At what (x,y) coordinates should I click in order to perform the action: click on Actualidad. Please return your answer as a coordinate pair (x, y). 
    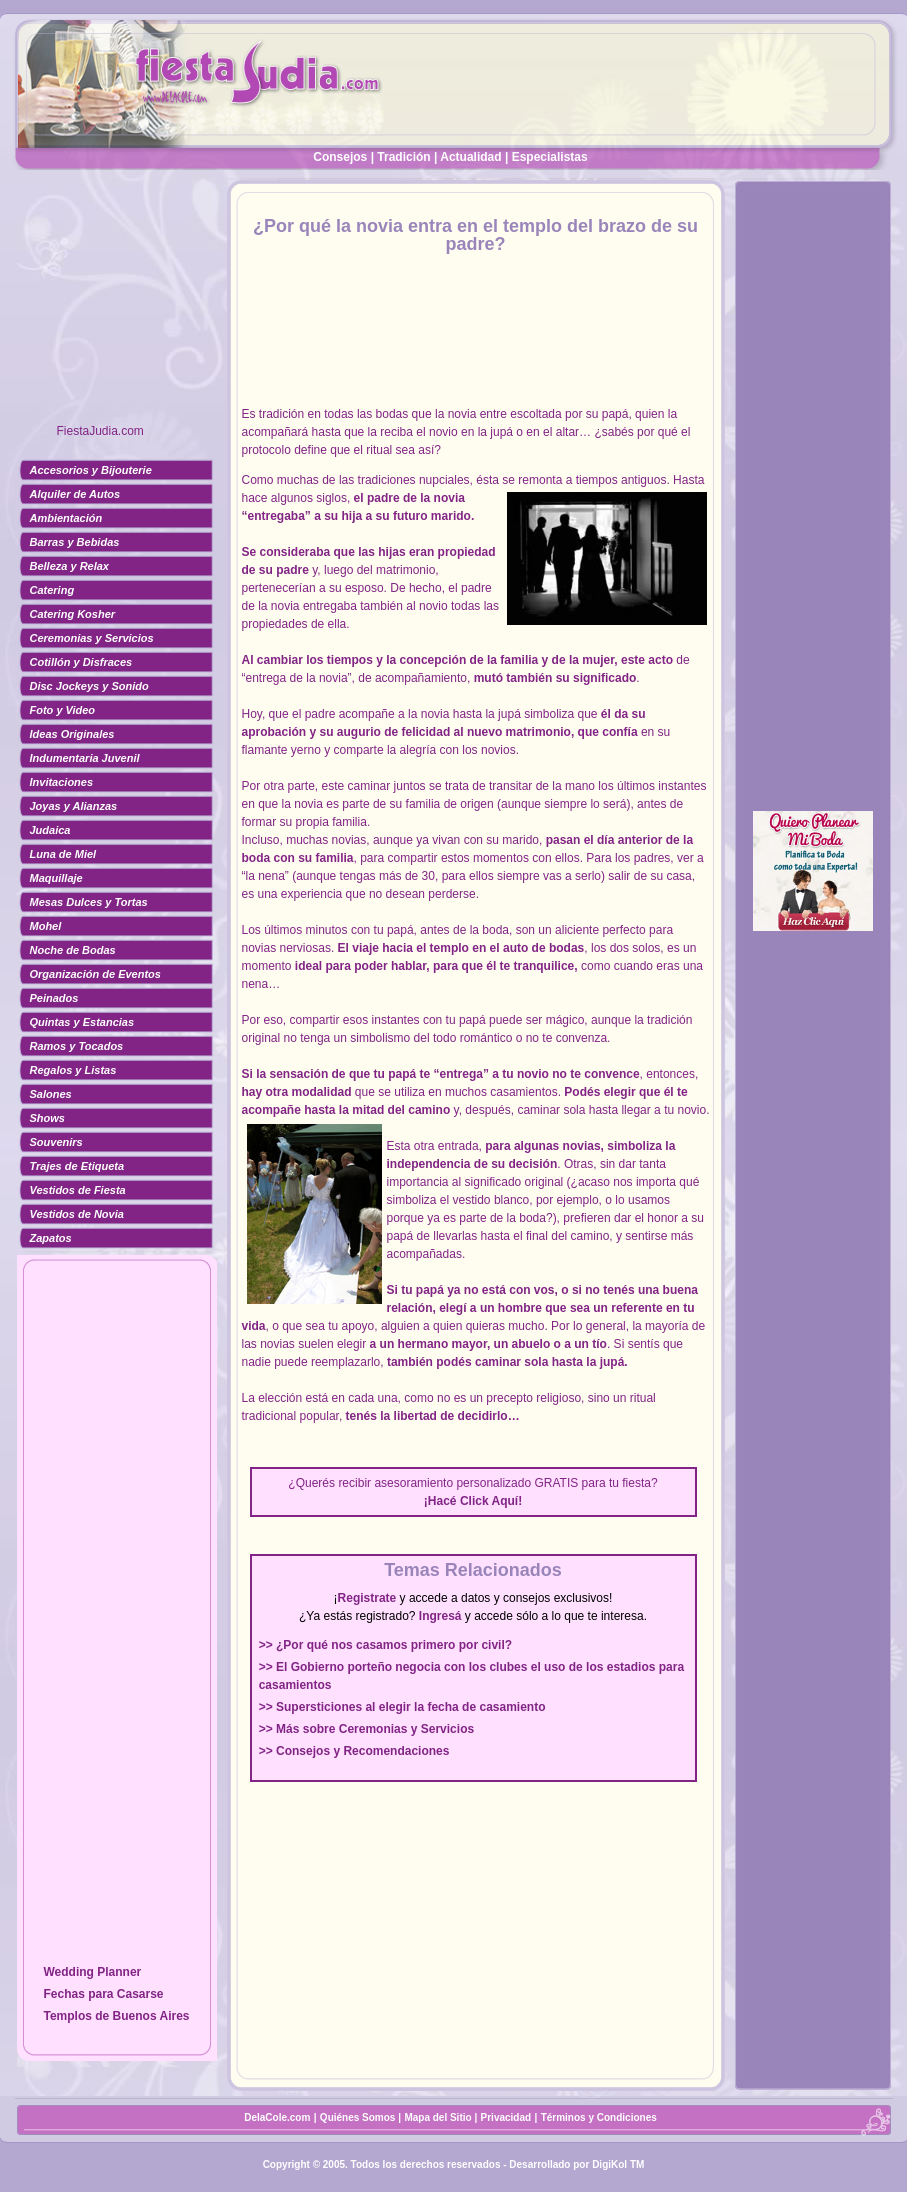
    Looking at the image, I should click on (470, 157).